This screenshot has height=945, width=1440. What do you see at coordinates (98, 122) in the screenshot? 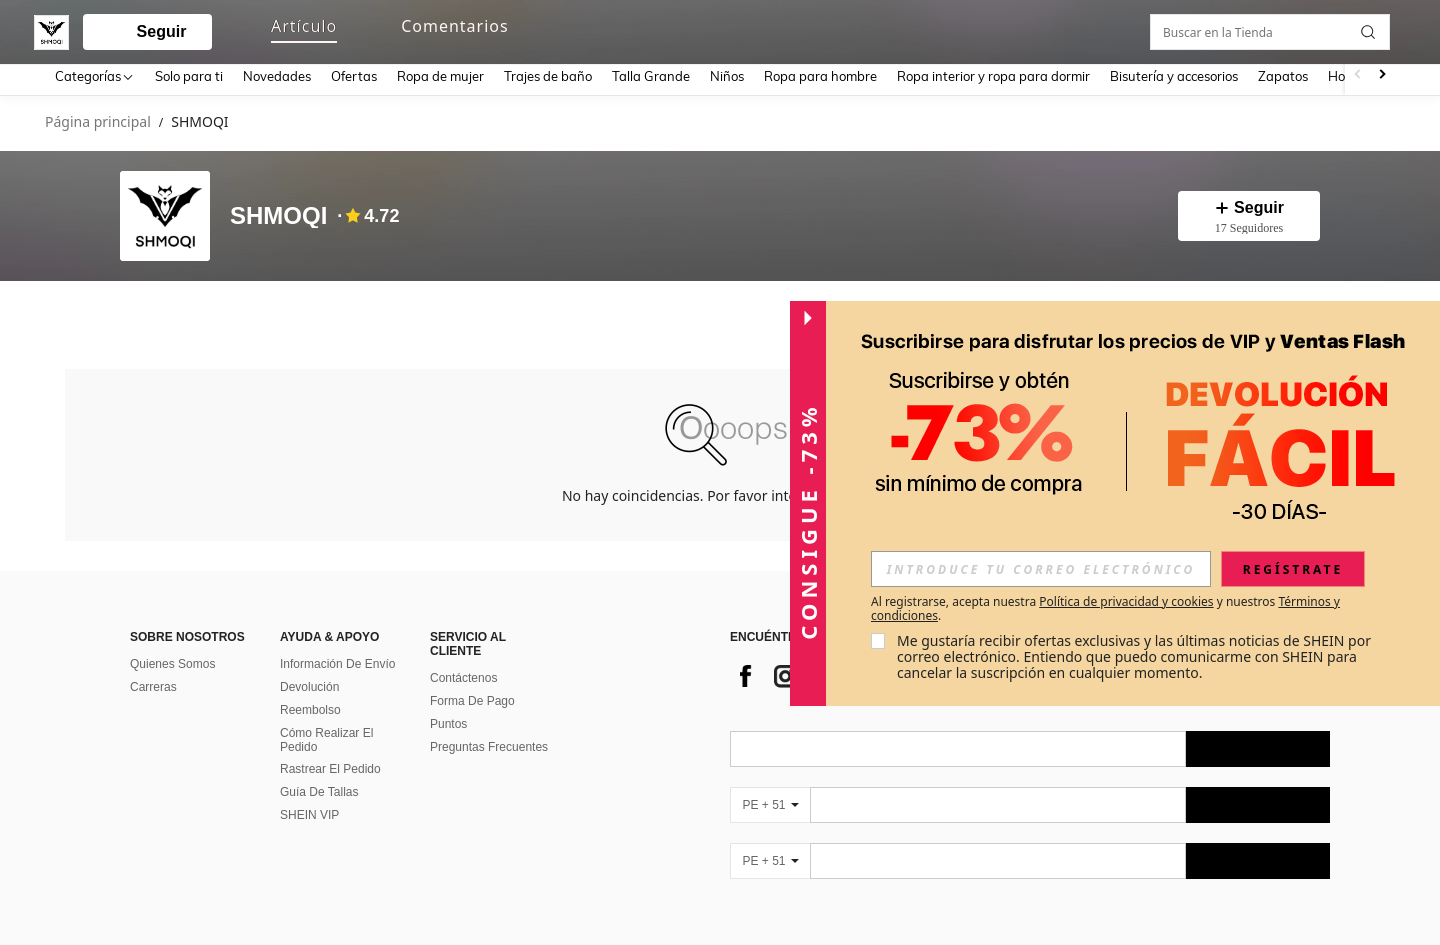
I see `Página principal [link]` at bounding box center [98, 122].